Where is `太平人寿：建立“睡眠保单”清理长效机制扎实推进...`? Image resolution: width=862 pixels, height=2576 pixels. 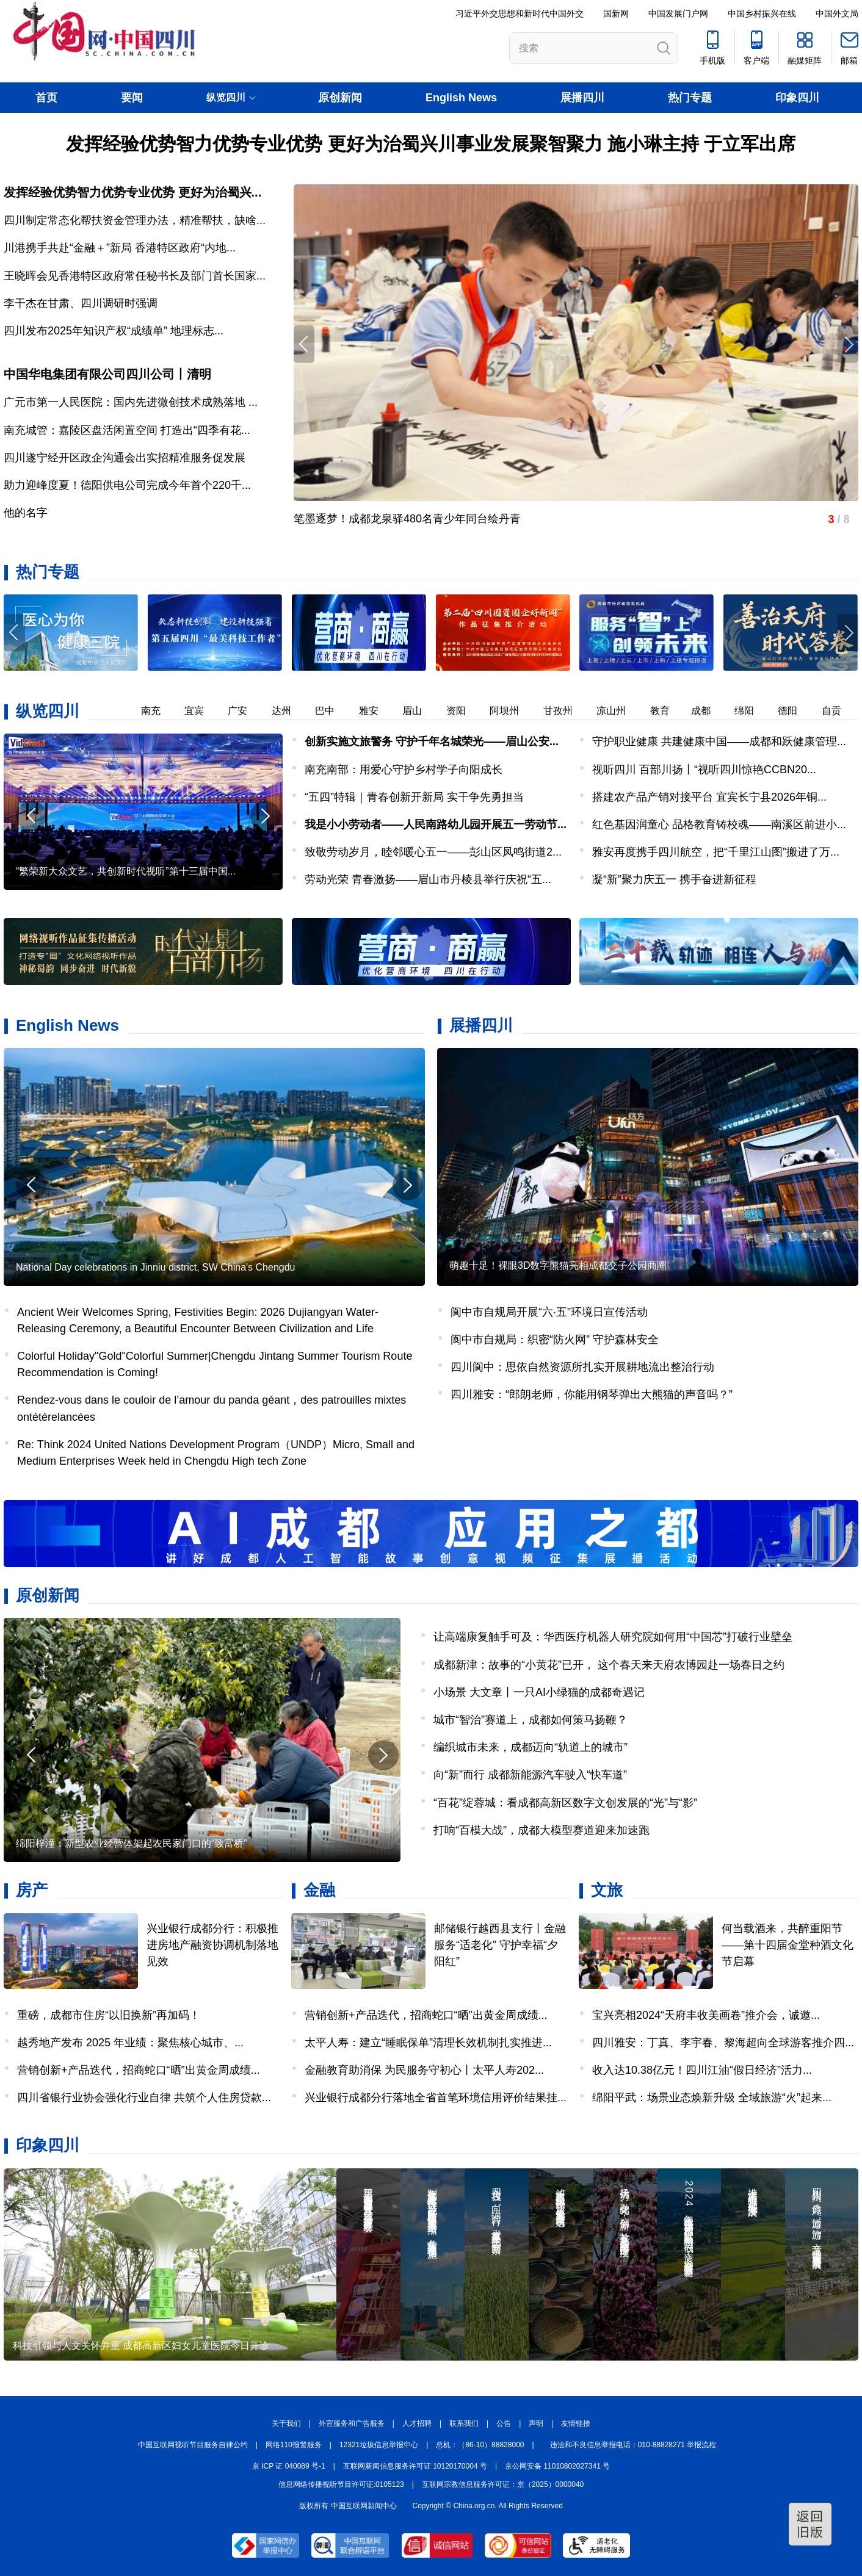 太平人寿：建立“睡眠保单”清理长效机制扎实推进... is located at coordinates (428, 2043).